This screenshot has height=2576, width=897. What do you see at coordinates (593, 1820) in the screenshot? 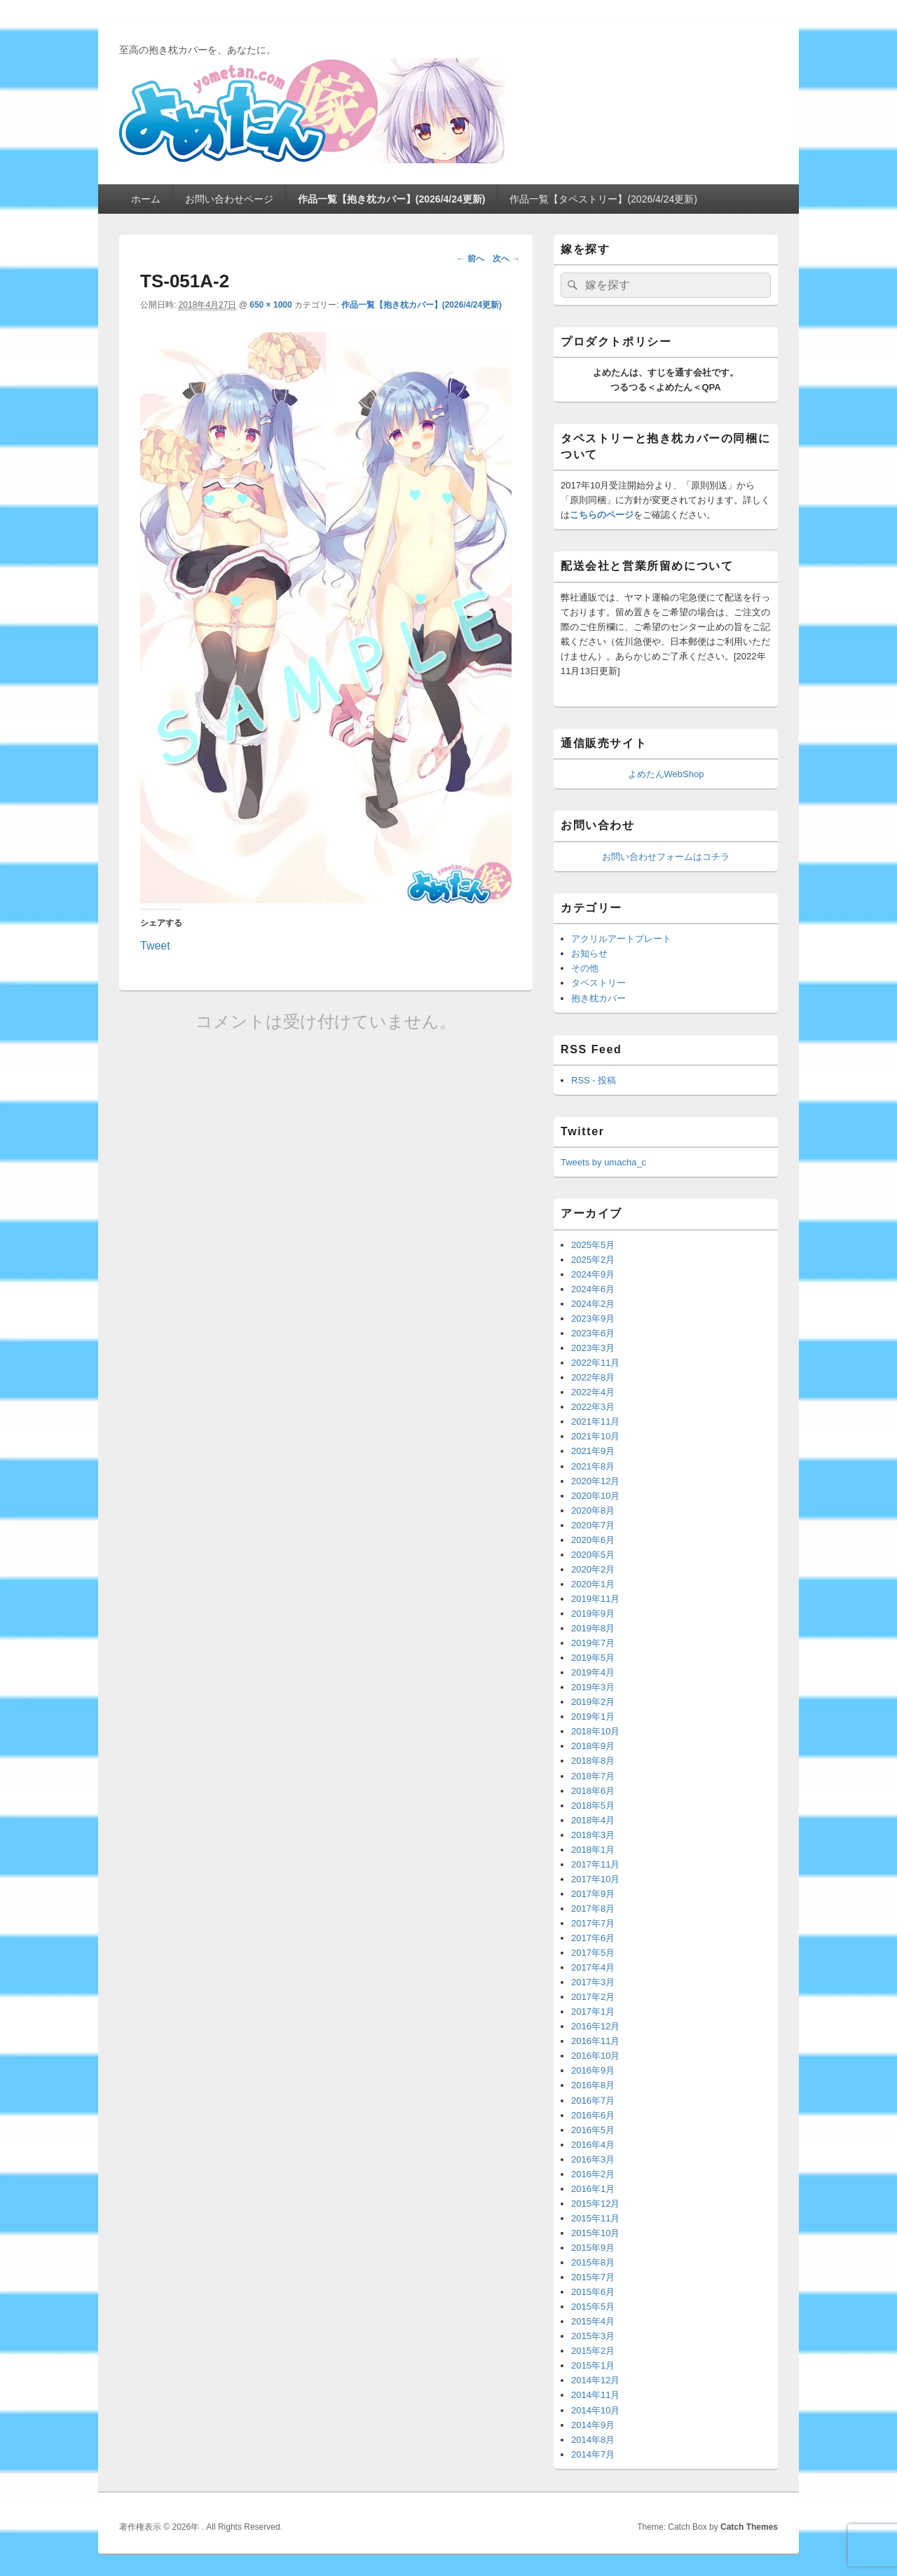
I see `2018年4月` at bounding box center [593, 1820].